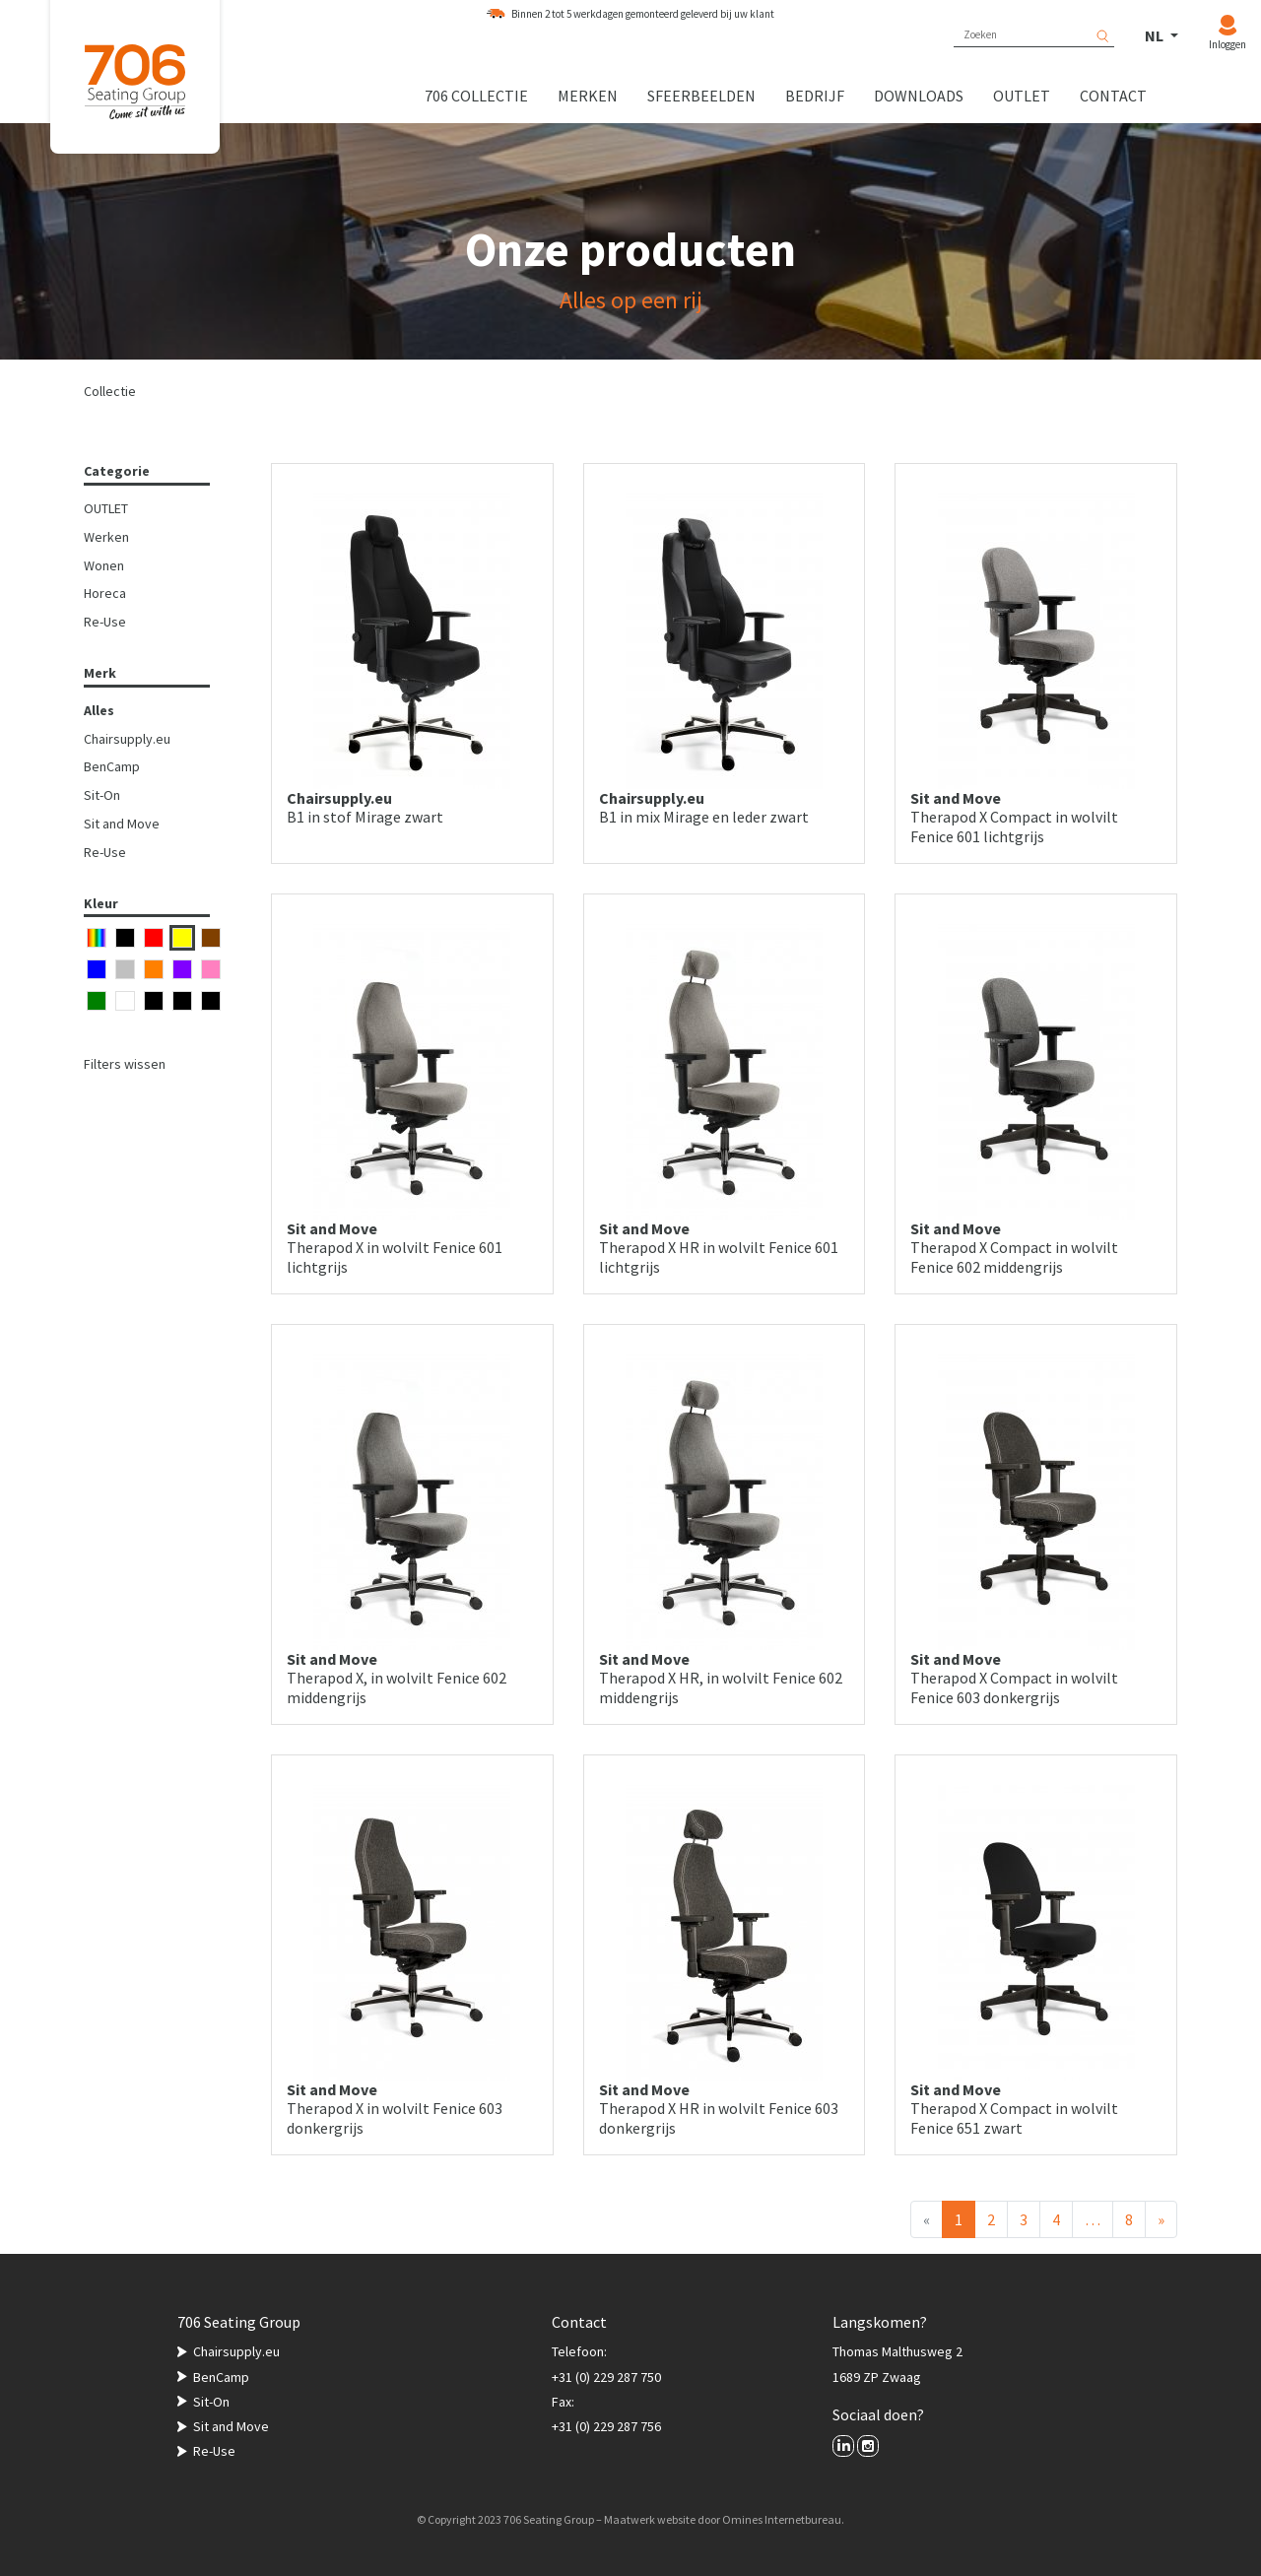 The height and width of the screenshot is (2576, 1261). I want to click on Chairsupply.eu, so click(127, 739).